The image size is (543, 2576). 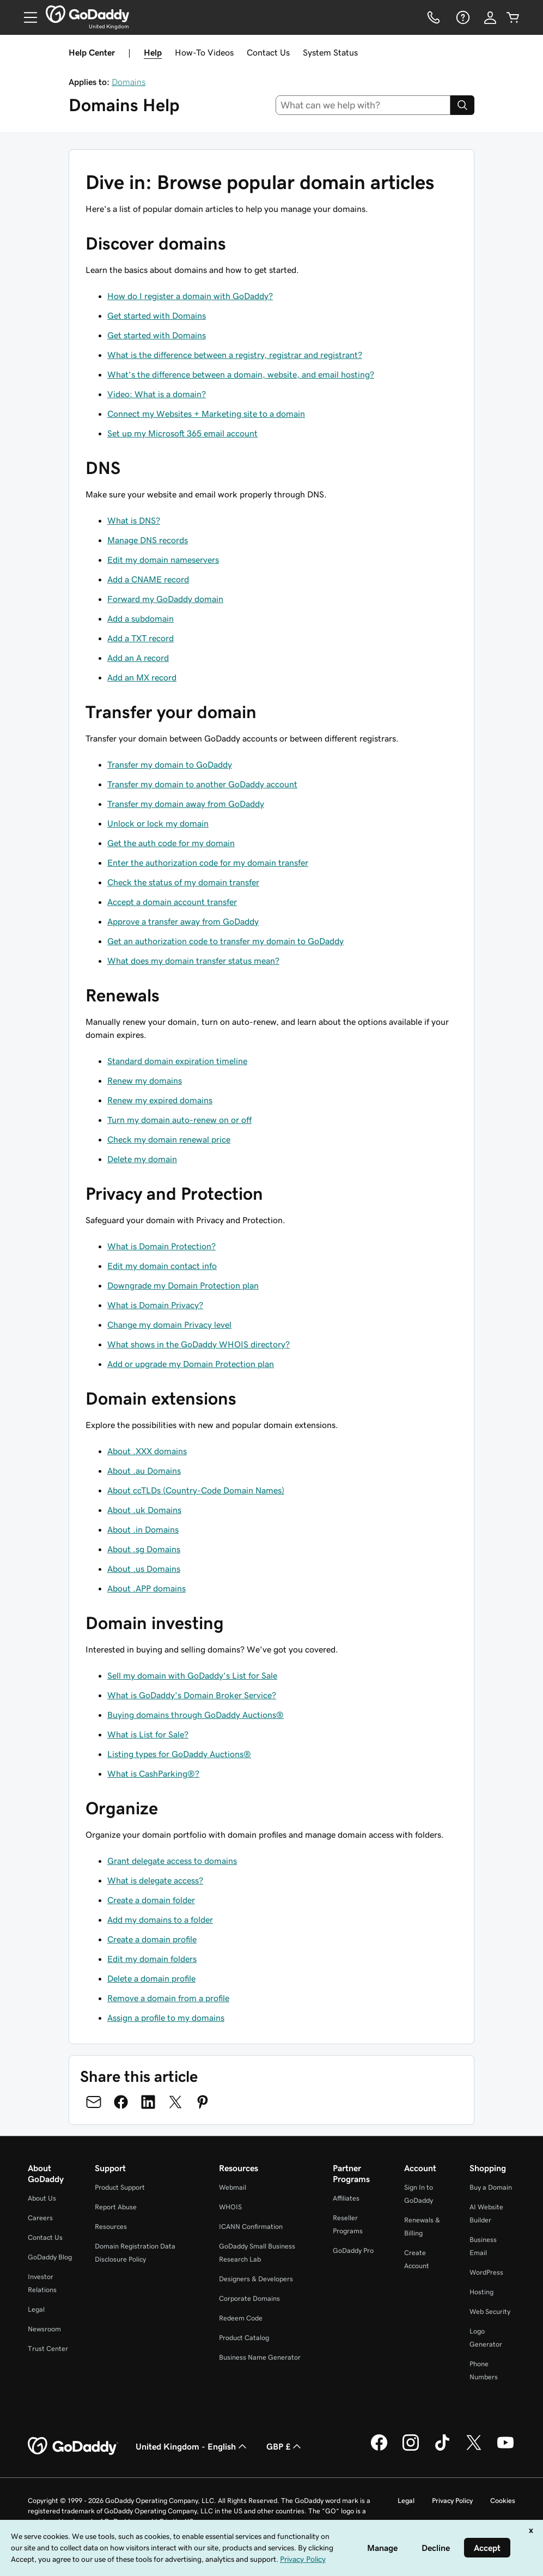 I want to click on [Search], so click(x=462, y=105).